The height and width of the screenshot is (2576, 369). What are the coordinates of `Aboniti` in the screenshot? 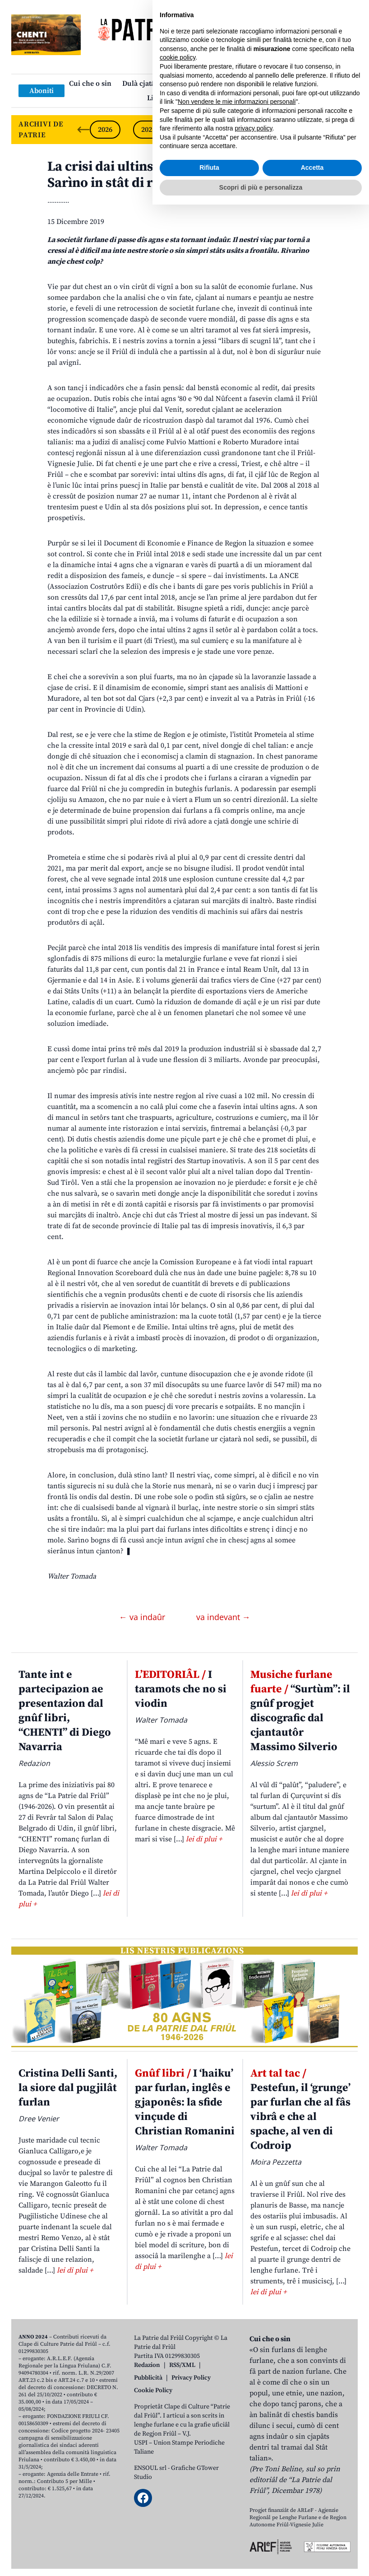 It's located at (41, 90).